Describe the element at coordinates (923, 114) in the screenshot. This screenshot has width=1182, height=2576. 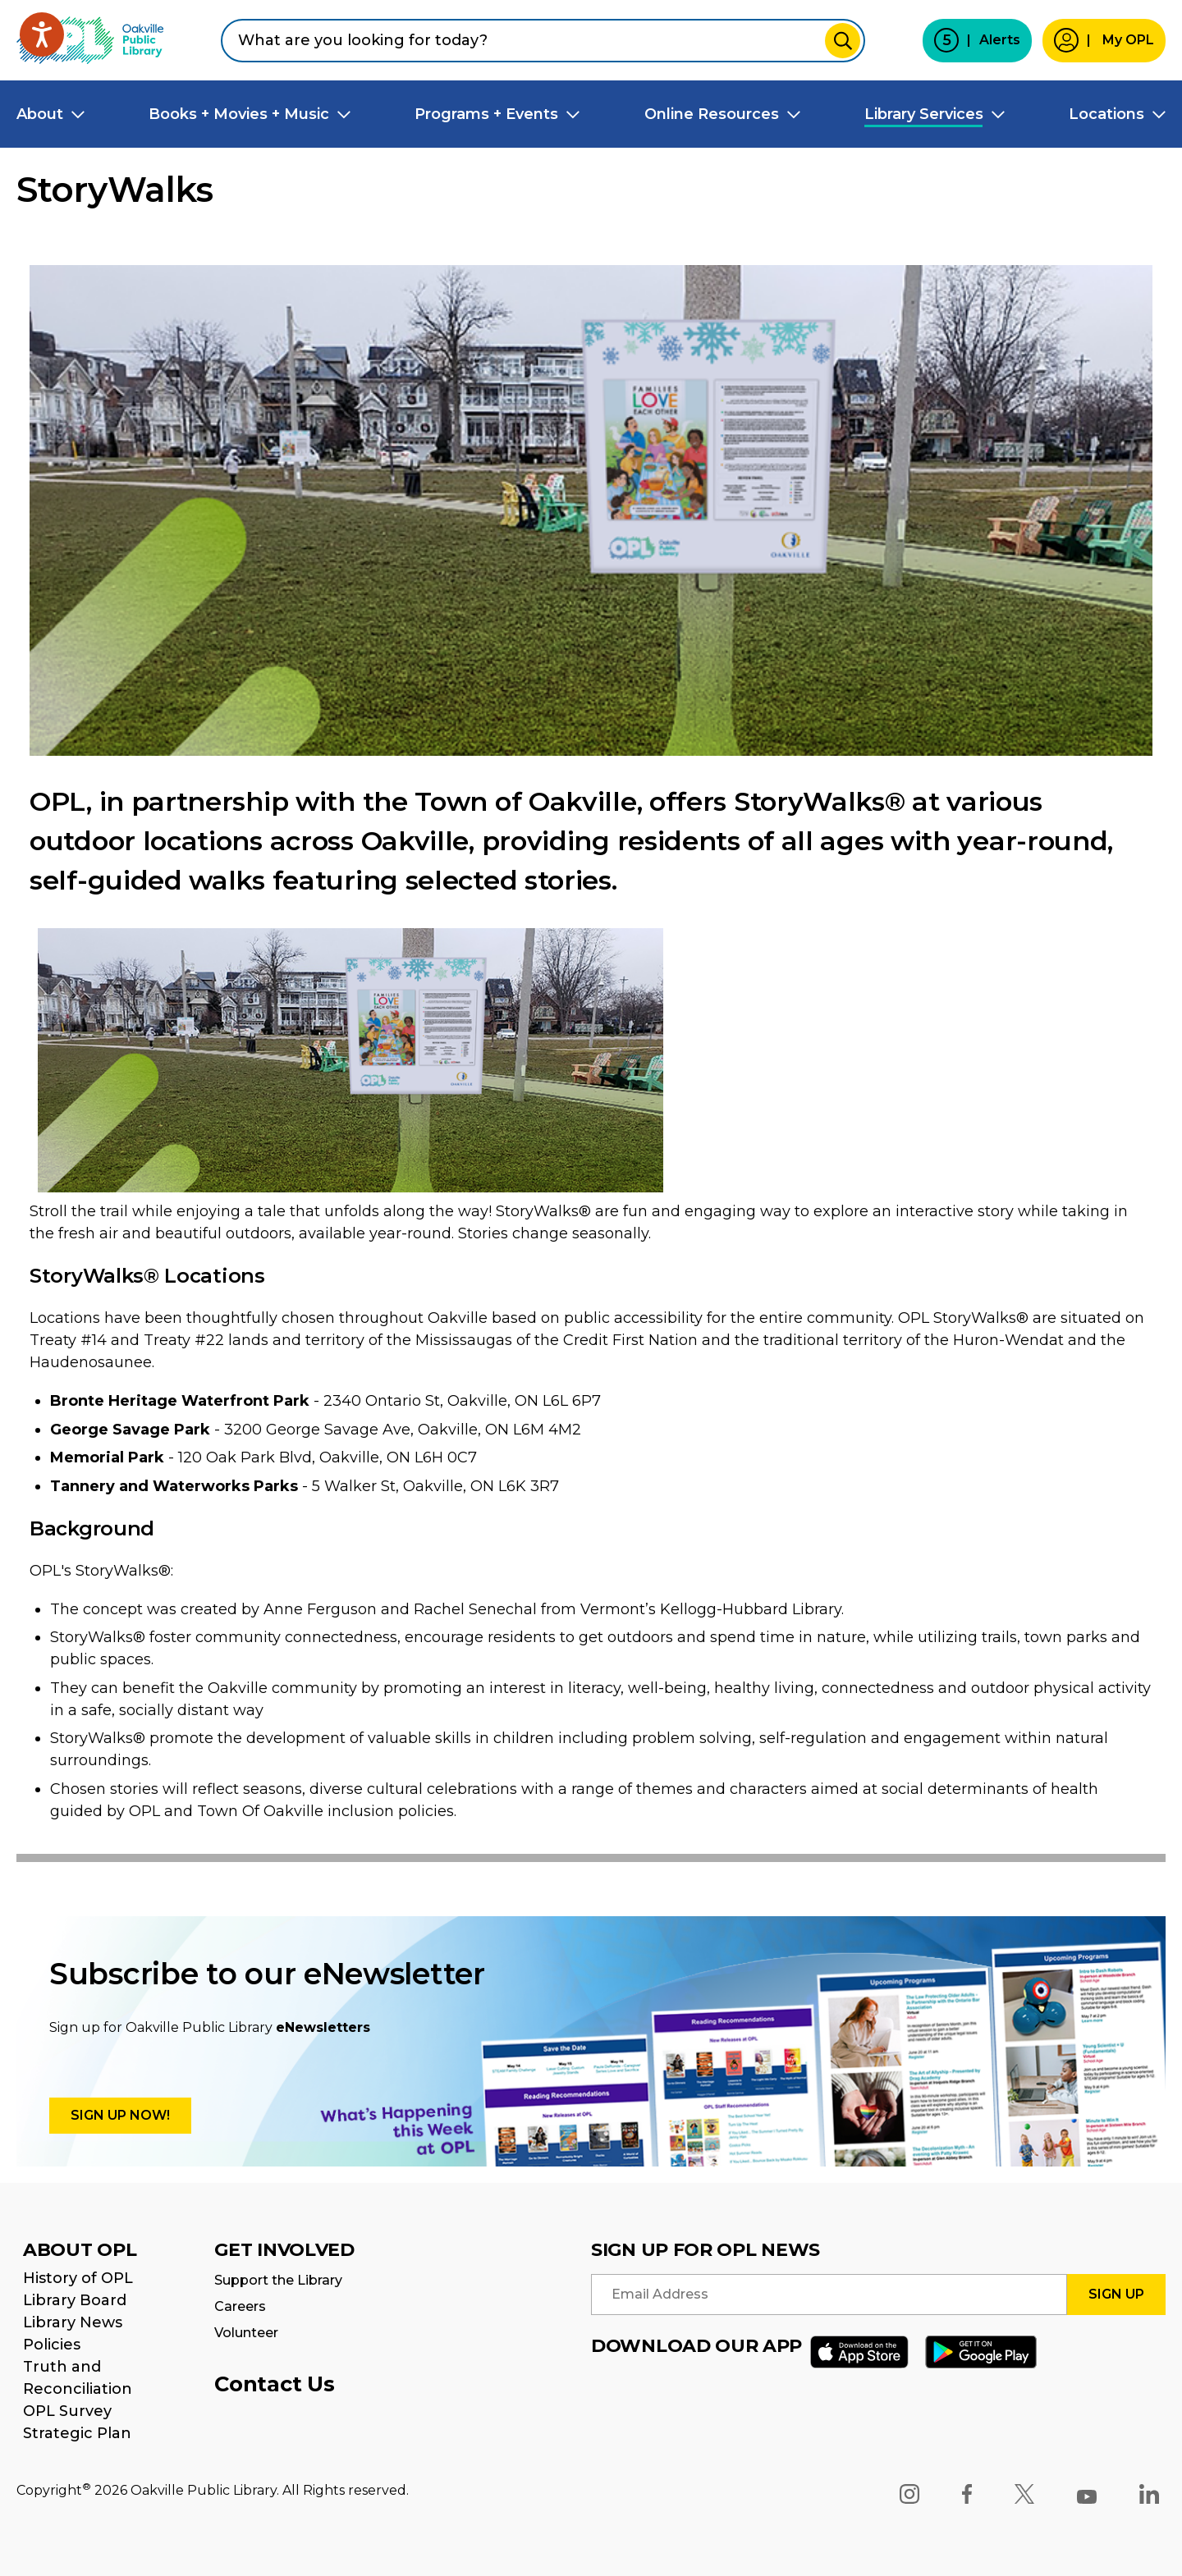
I see `Library Services` at that location.